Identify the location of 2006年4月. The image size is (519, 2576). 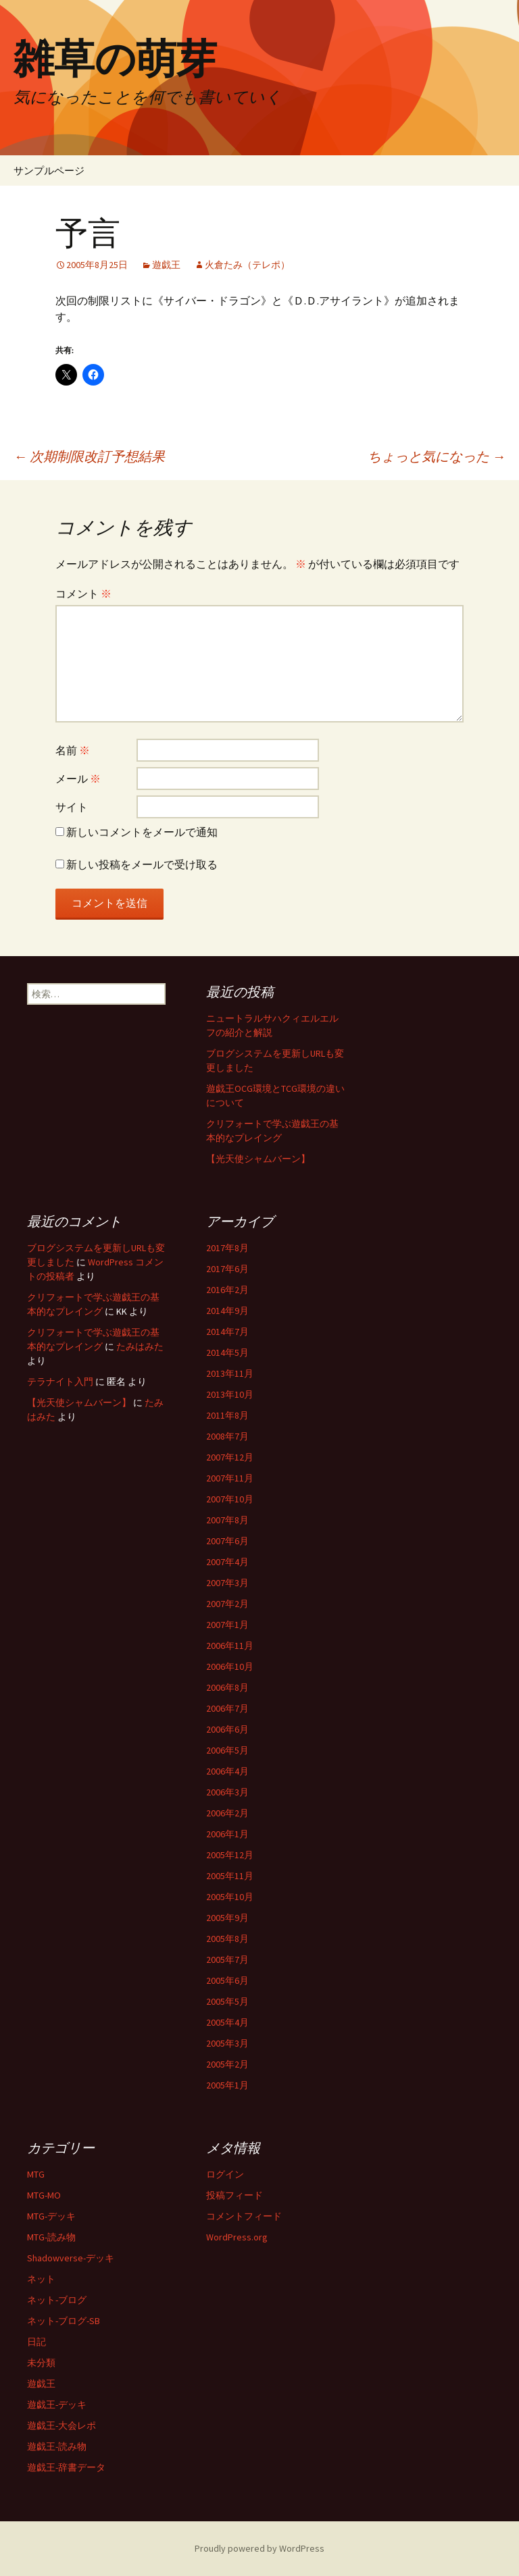
(227, 1771).